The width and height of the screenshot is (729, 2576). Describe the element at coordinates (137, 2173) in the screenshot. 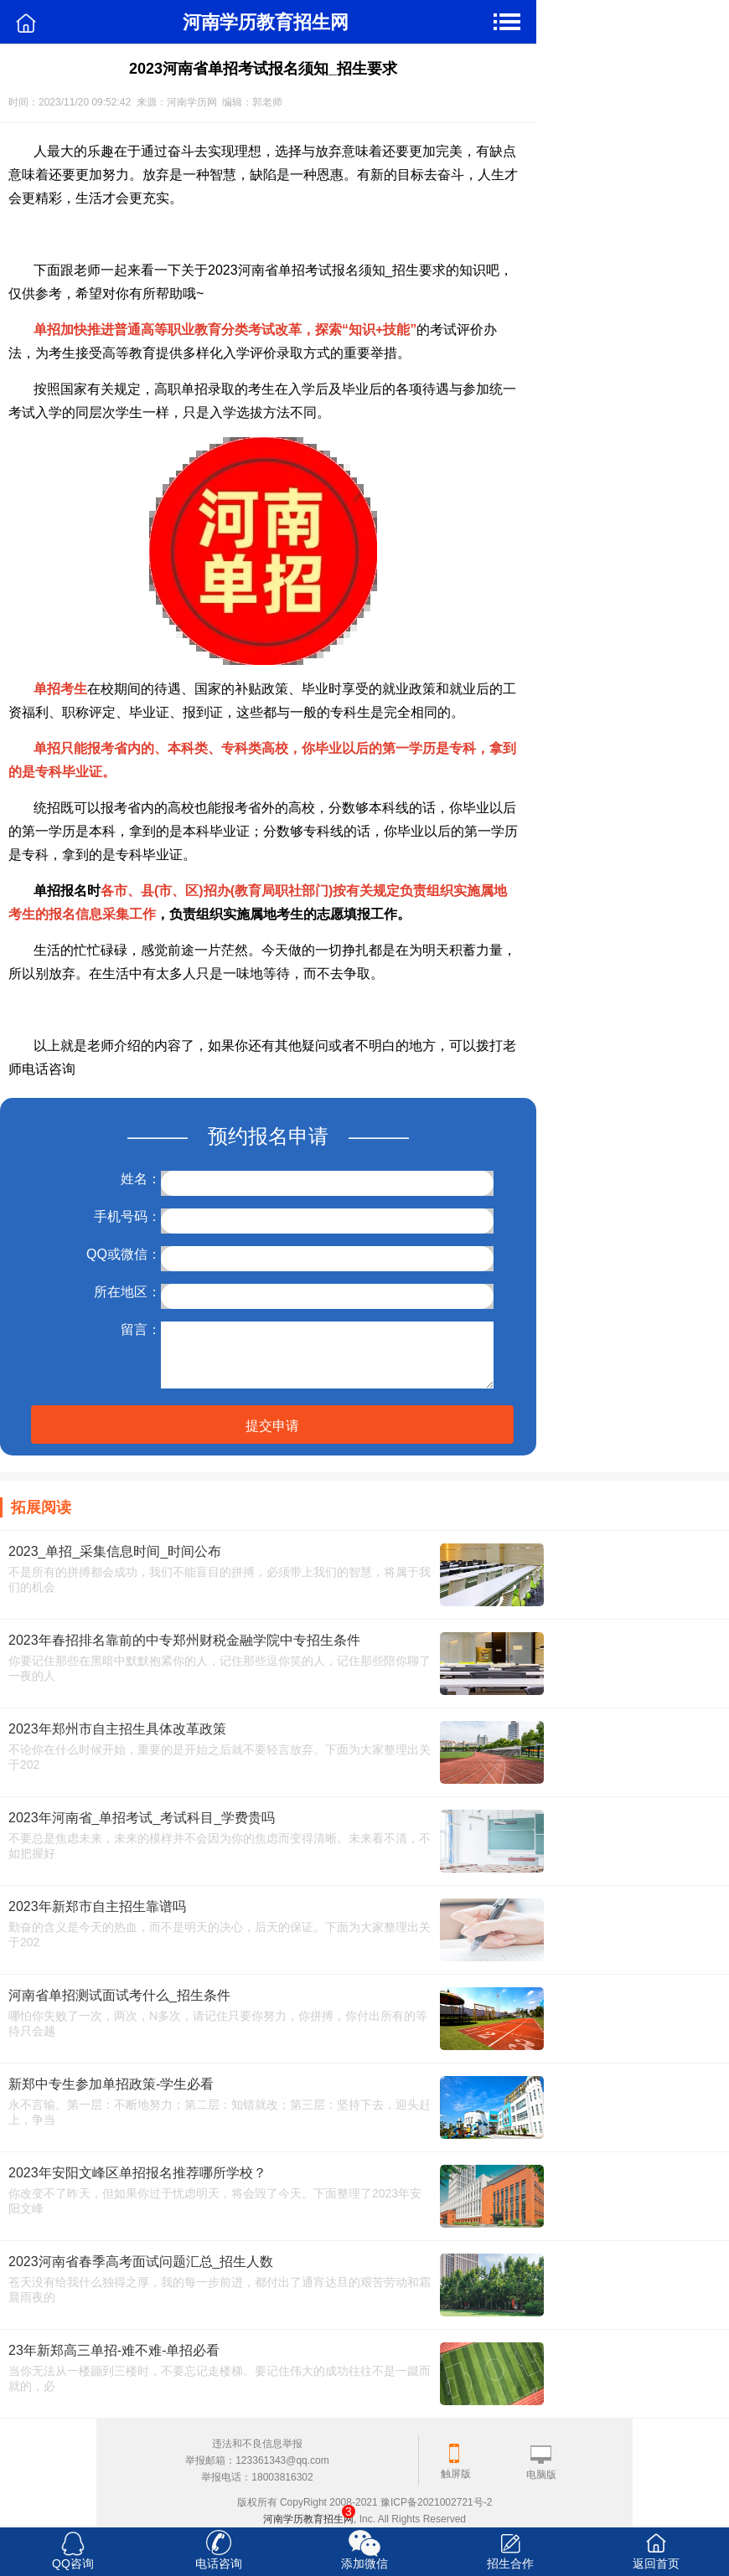

I see `2023年安阳文峰区单招报名推荐哪所学校？` at that location.